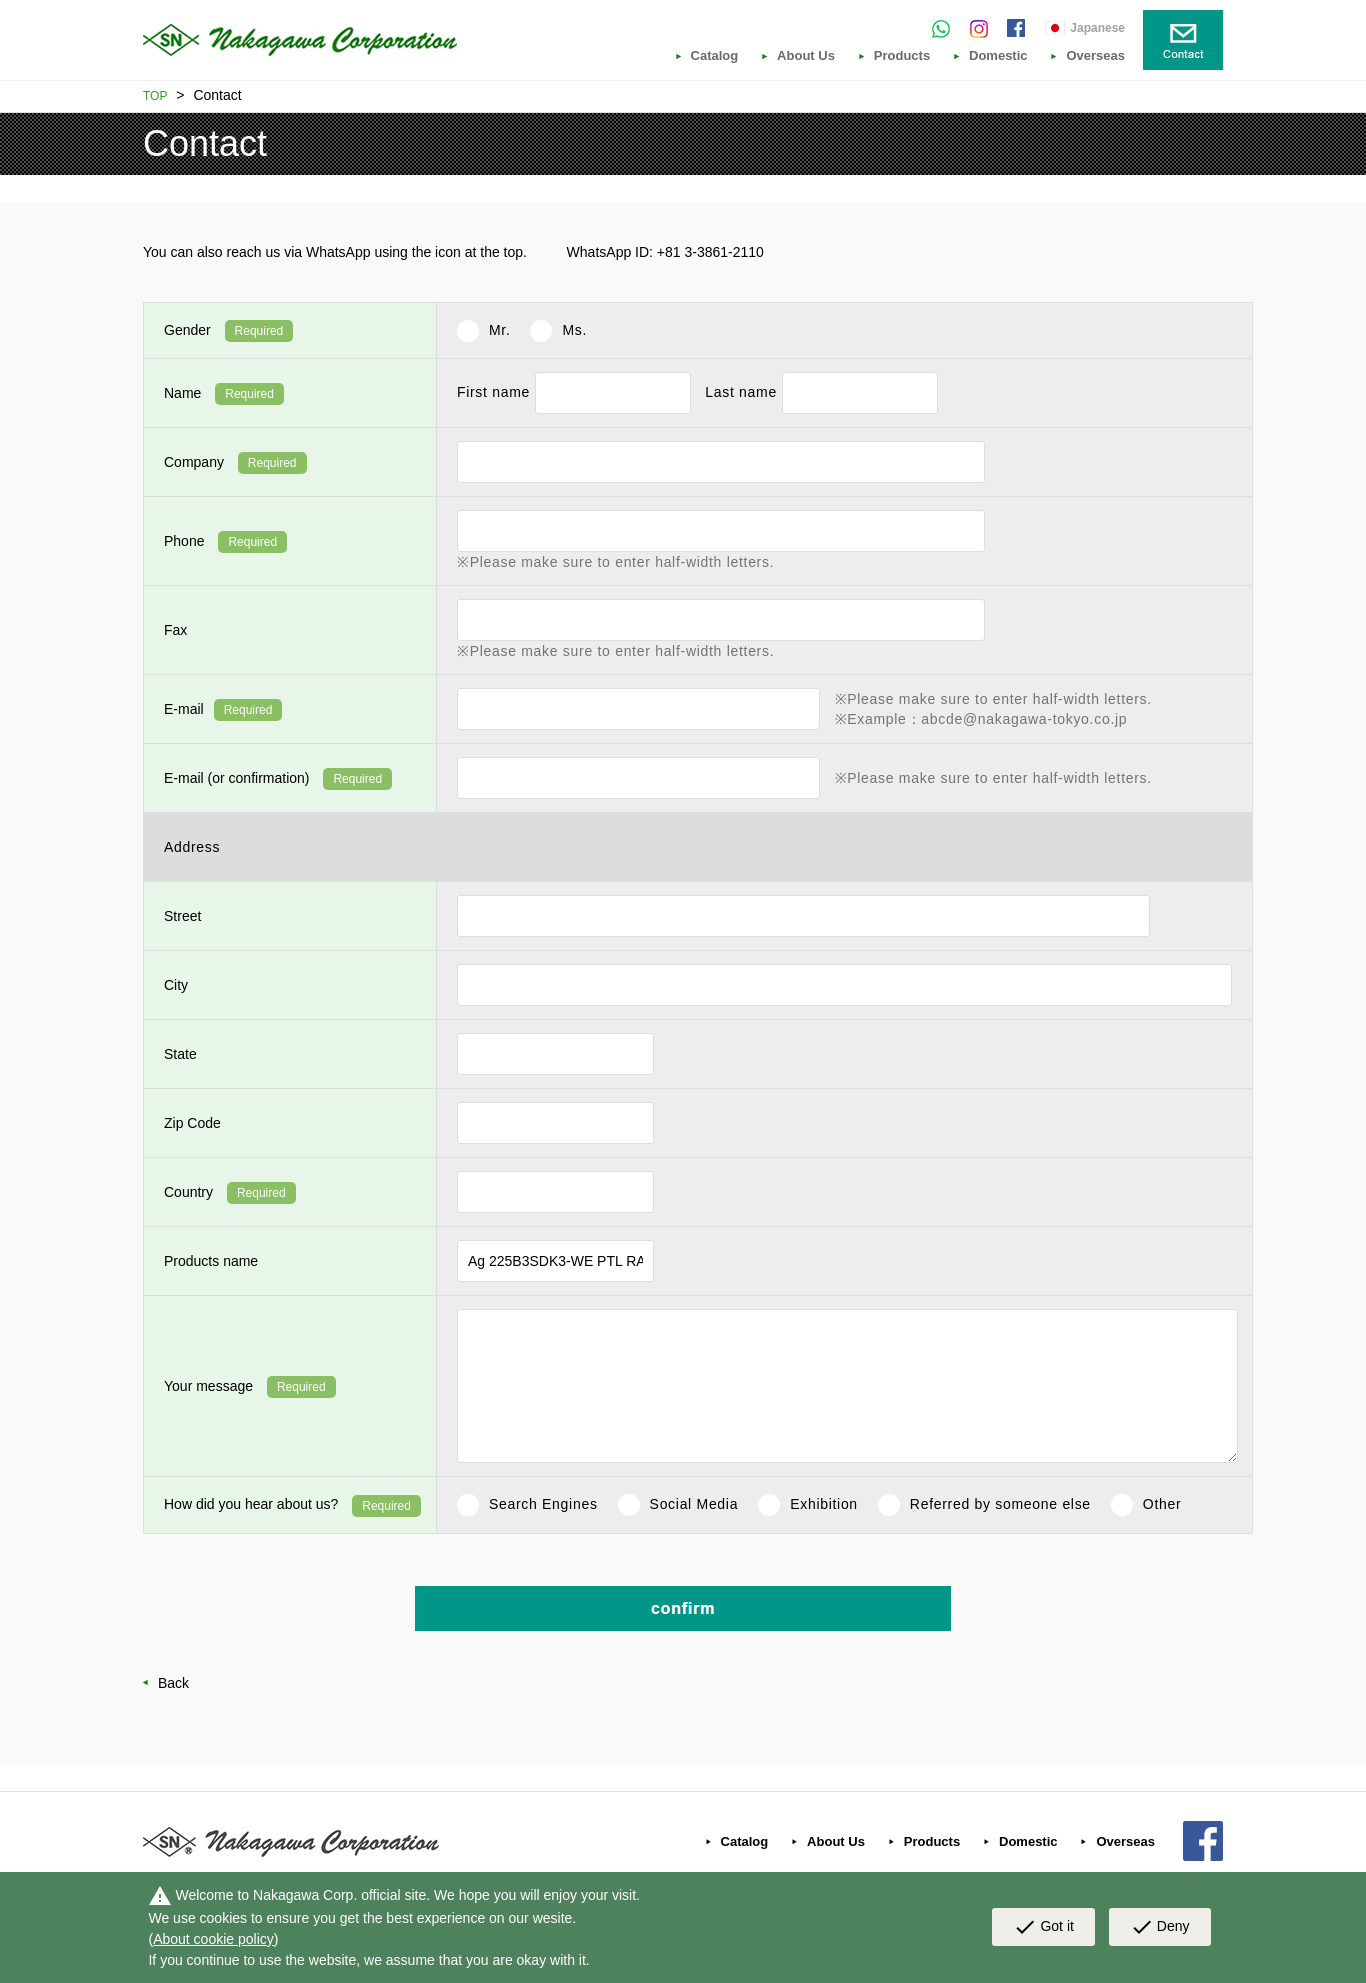  What do you see at coordinates (806, 56) in the screenshot?
I see `About Us` at bounding box center [806, 56].